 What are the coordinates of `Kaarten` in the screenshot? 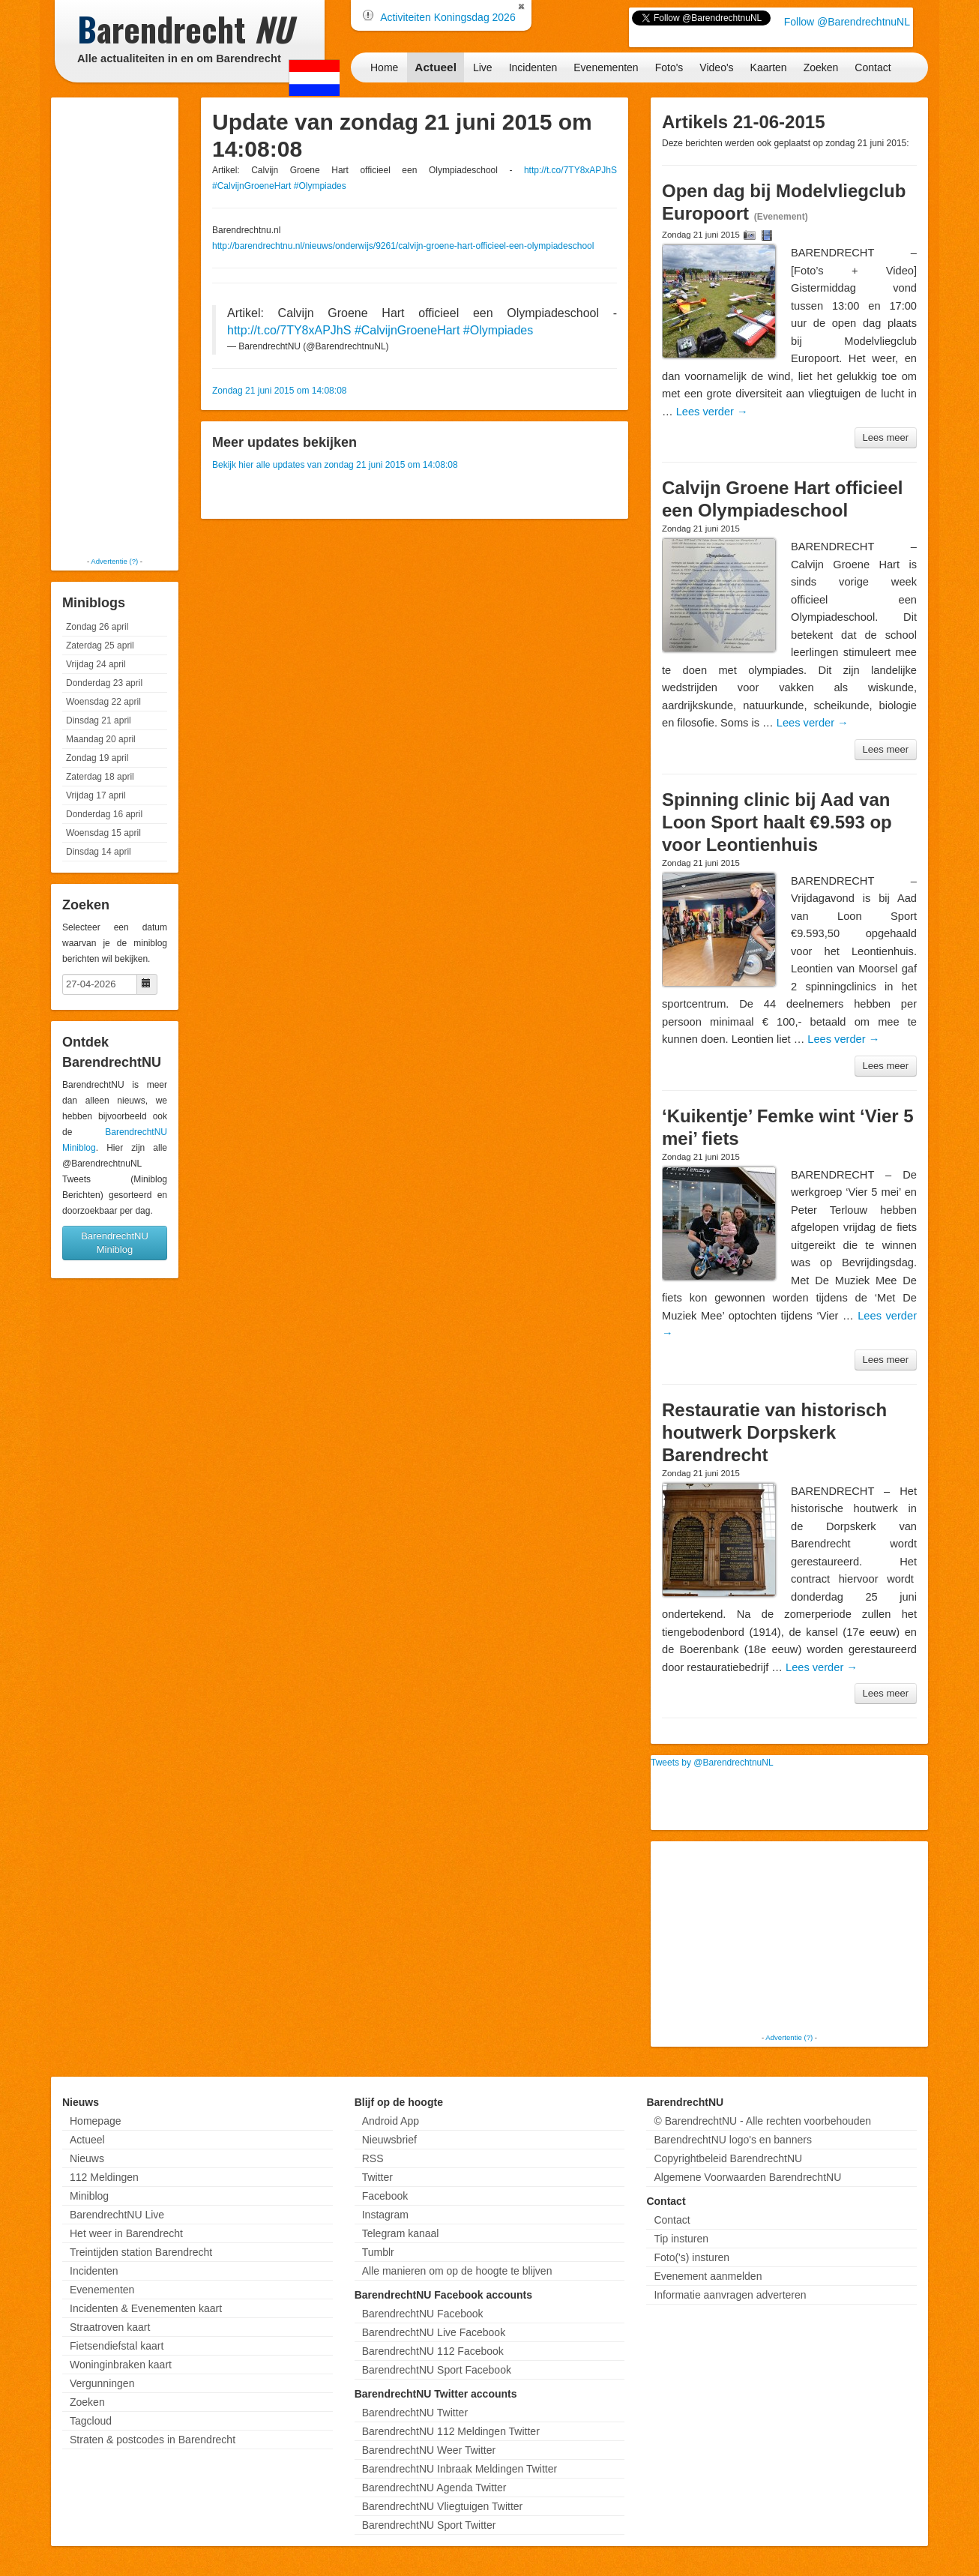 It's located at (768, 67).